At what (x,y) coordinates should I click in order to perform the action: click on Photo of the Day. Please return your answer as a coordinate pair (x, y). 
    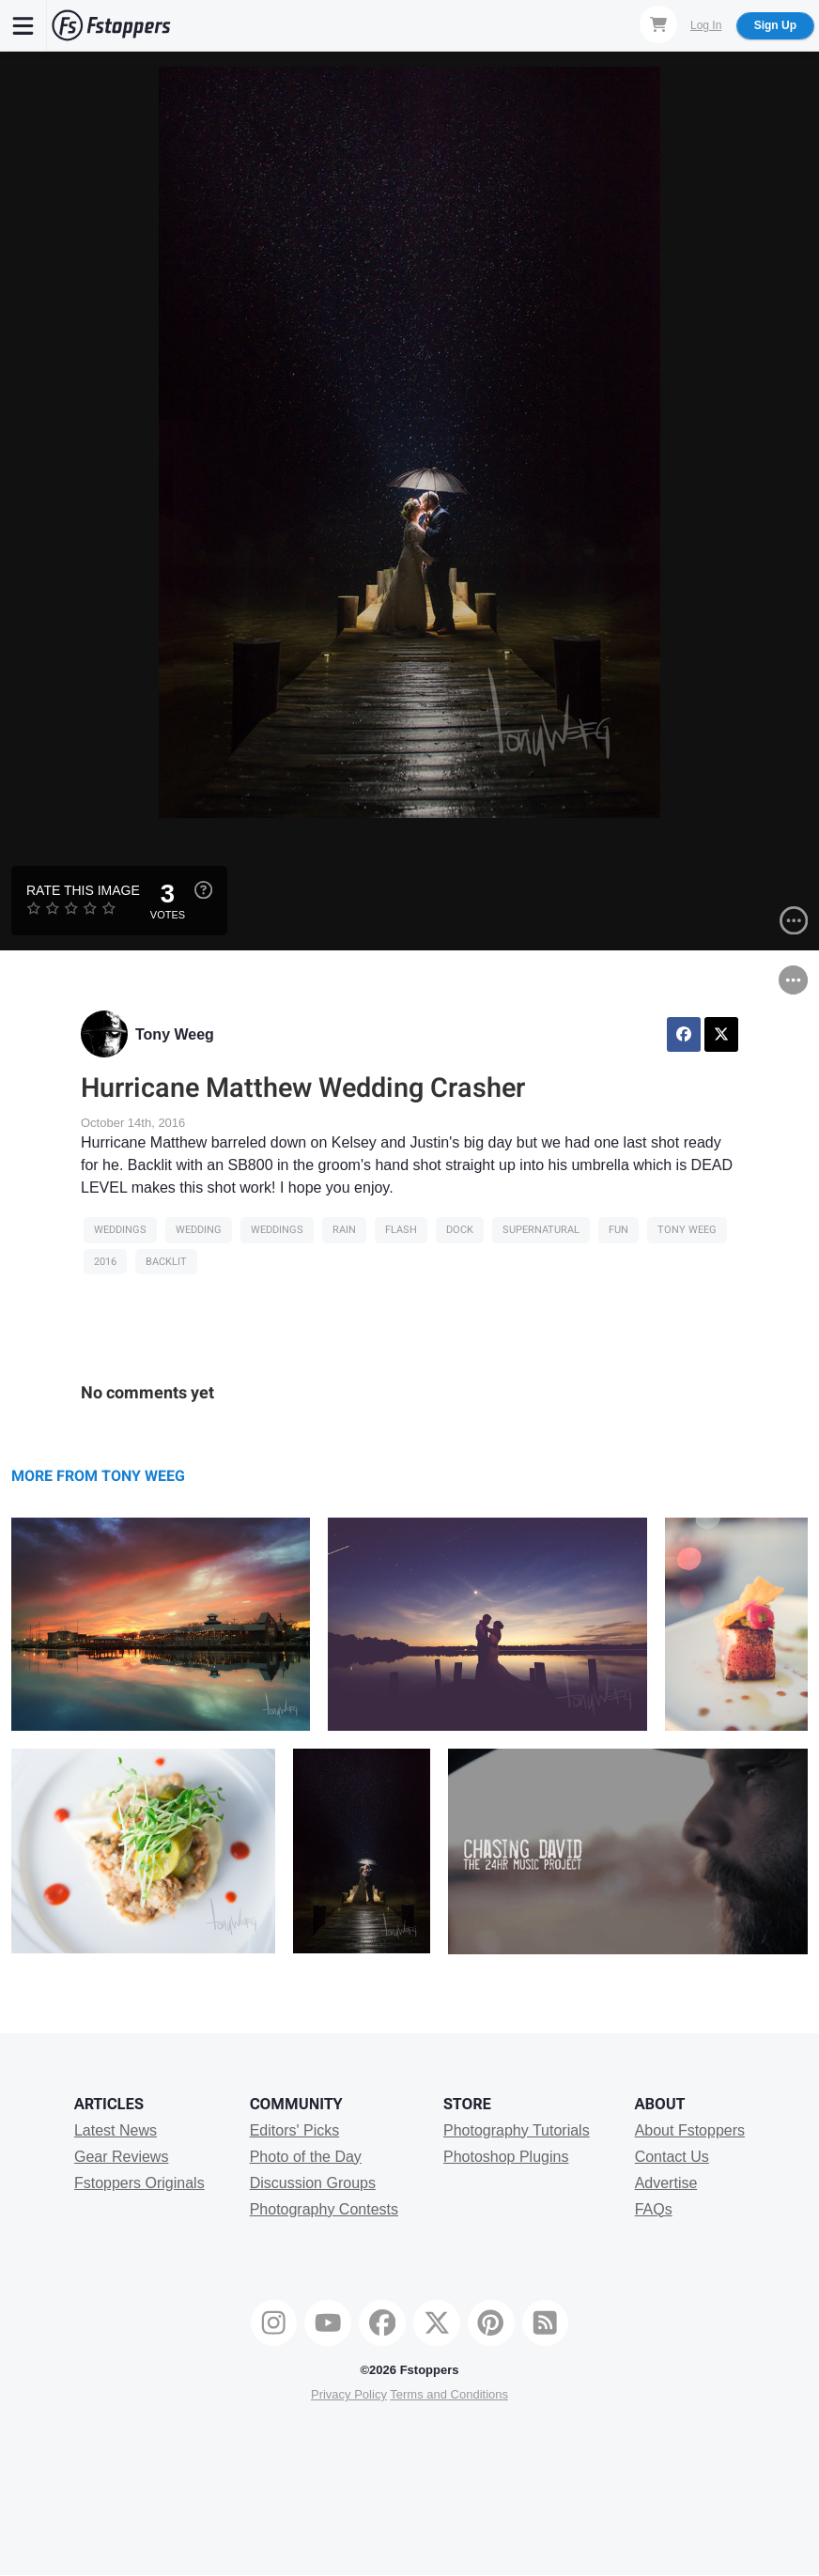
    Looking at the image, I should click on (306, 2157).